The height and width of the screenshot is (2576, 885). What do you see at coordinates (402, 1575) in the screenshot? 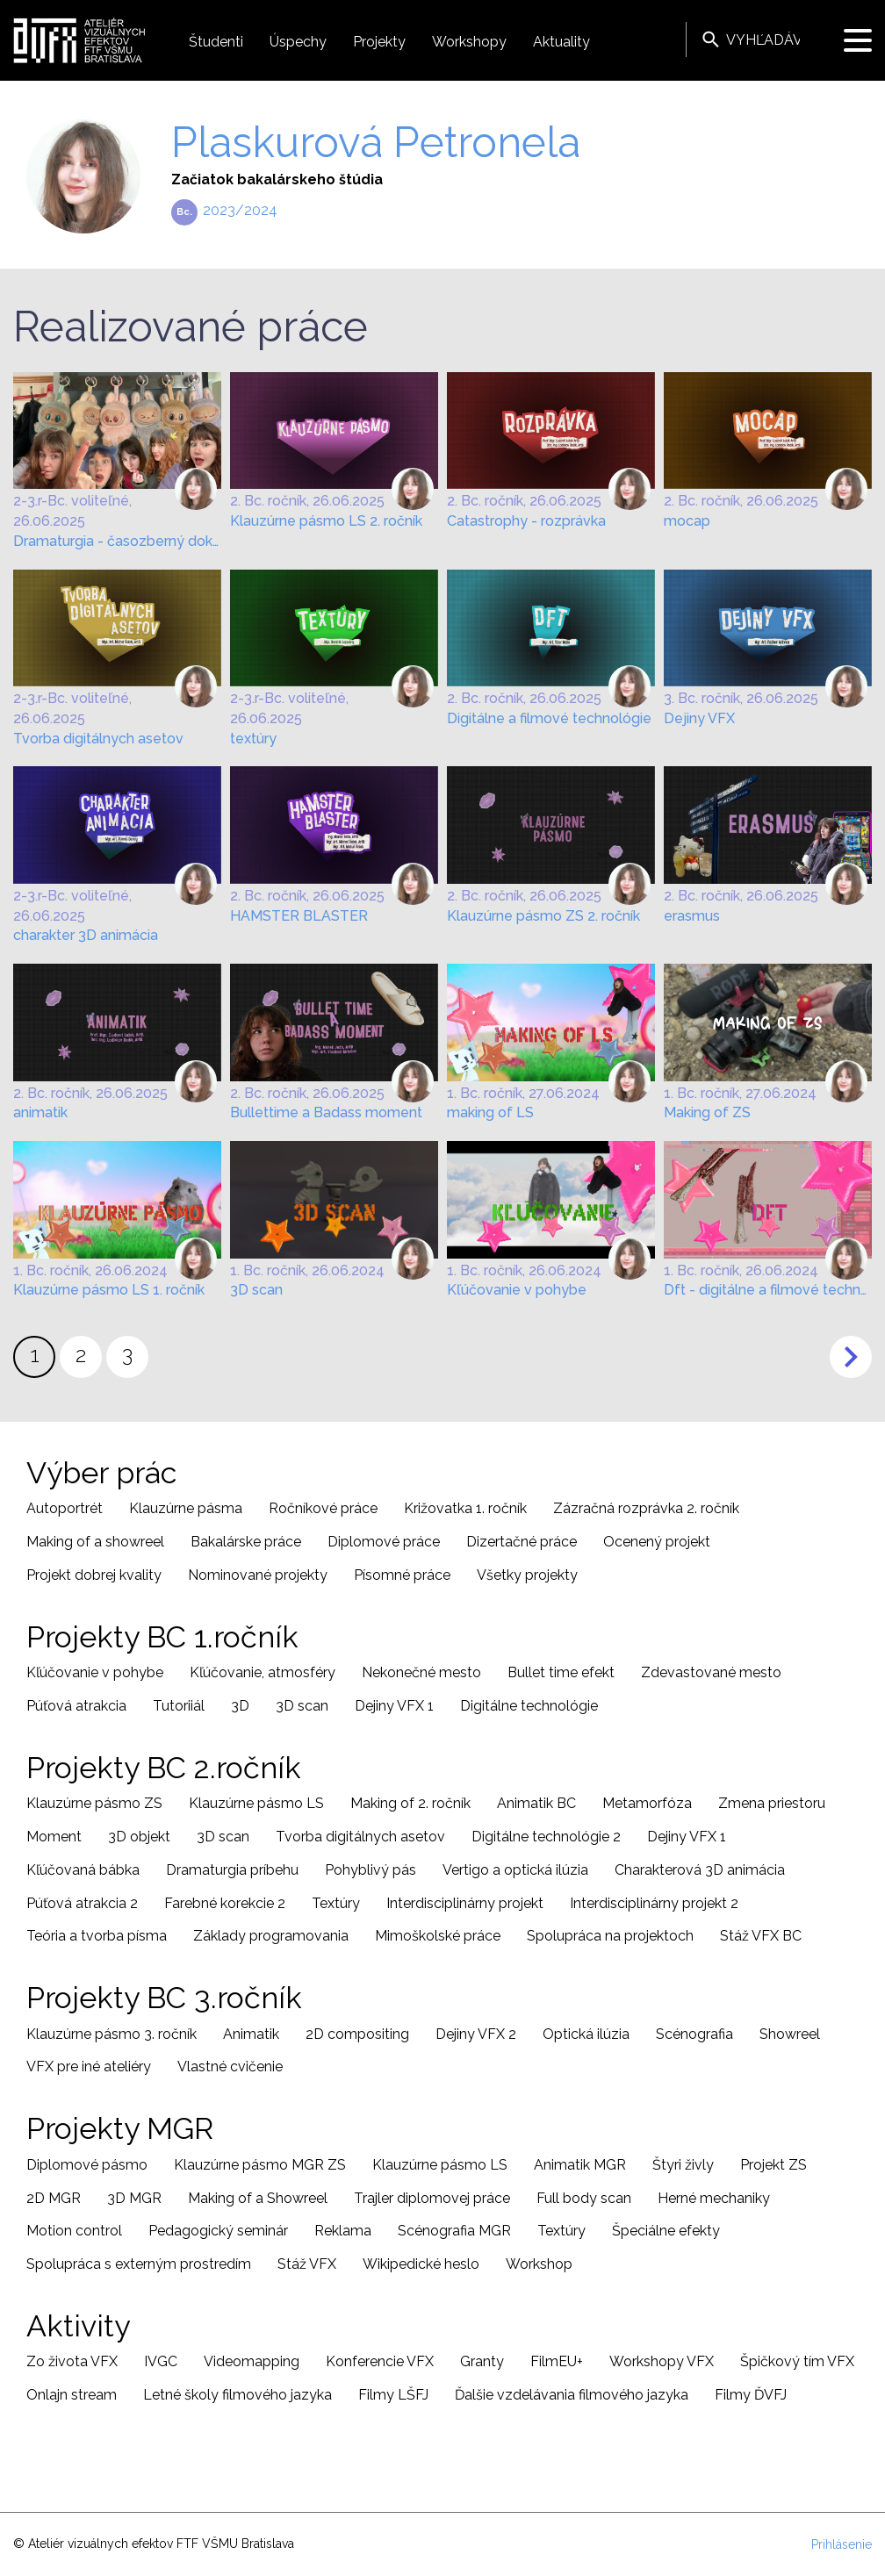
I see `Písomné práce` at bounding box center [402, 1575].